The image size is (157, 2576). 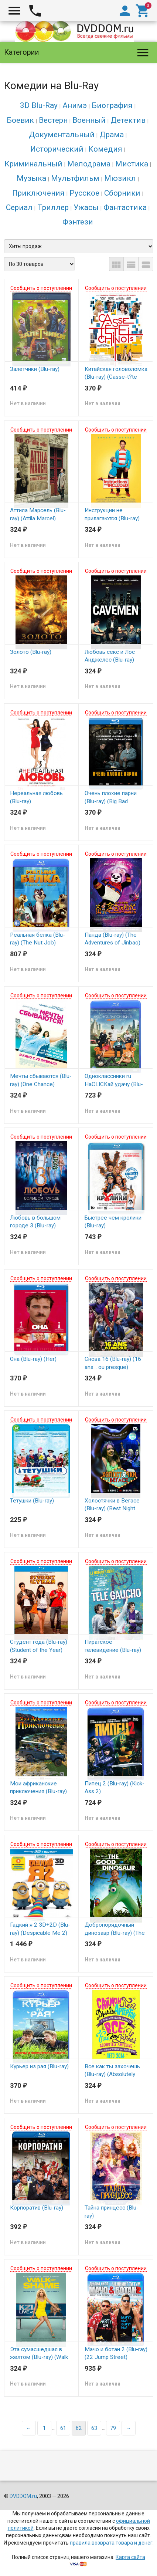 I want to click on Русское, so click(x=84, y=193).